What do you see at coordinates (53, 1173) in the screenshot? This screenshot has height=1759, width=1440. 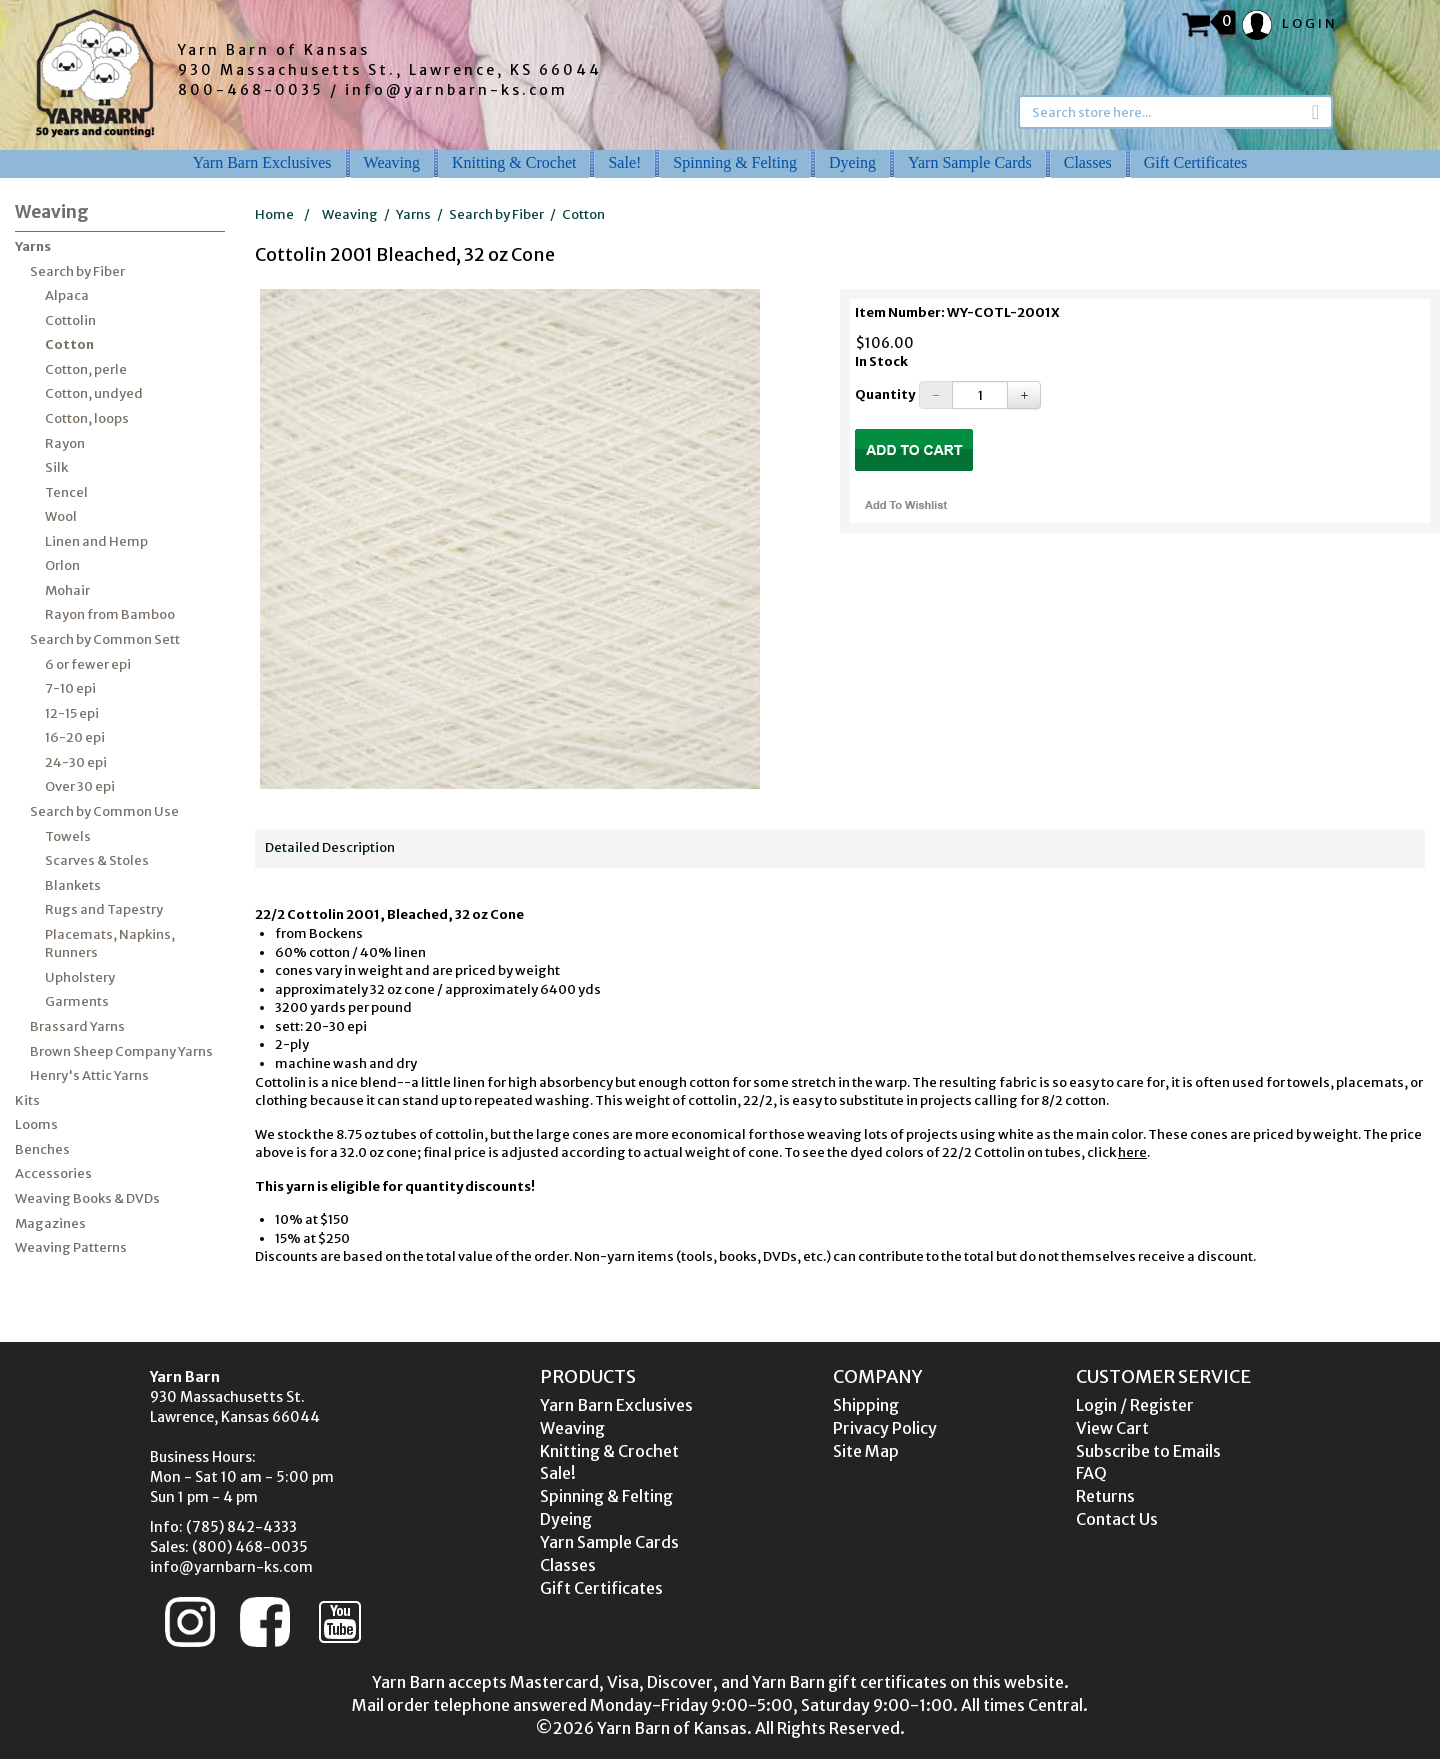 I see `Accessories` at bounding box center [53, 1173].